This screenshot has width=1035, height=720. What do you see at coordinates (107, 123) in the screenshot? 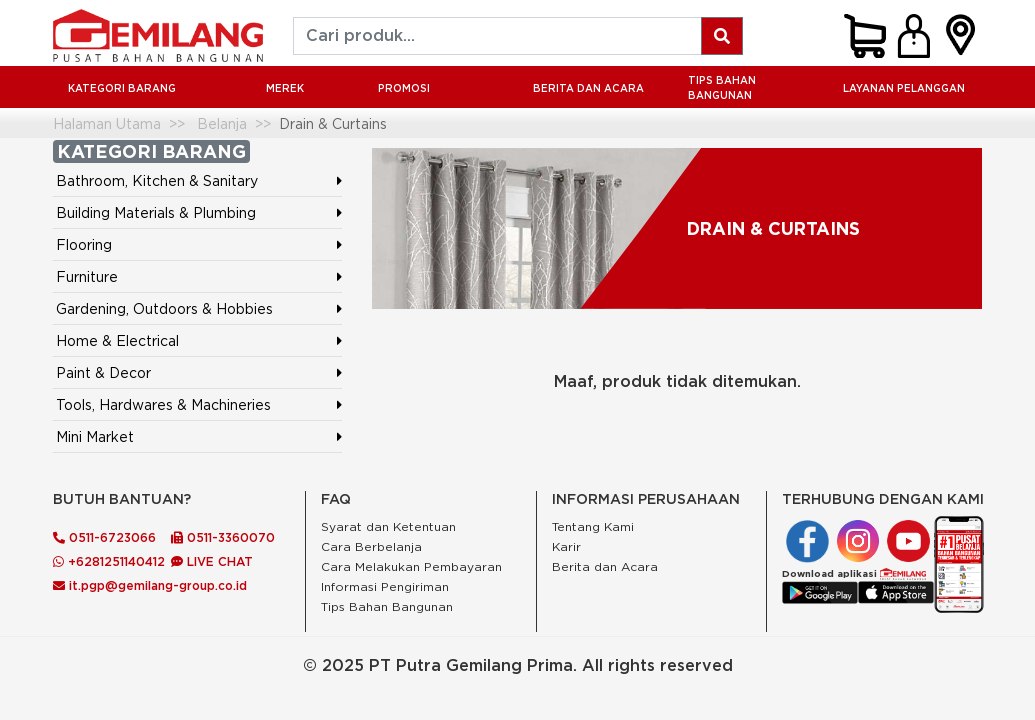
I see `Halaman Utama` at bounding box center [107, 123].